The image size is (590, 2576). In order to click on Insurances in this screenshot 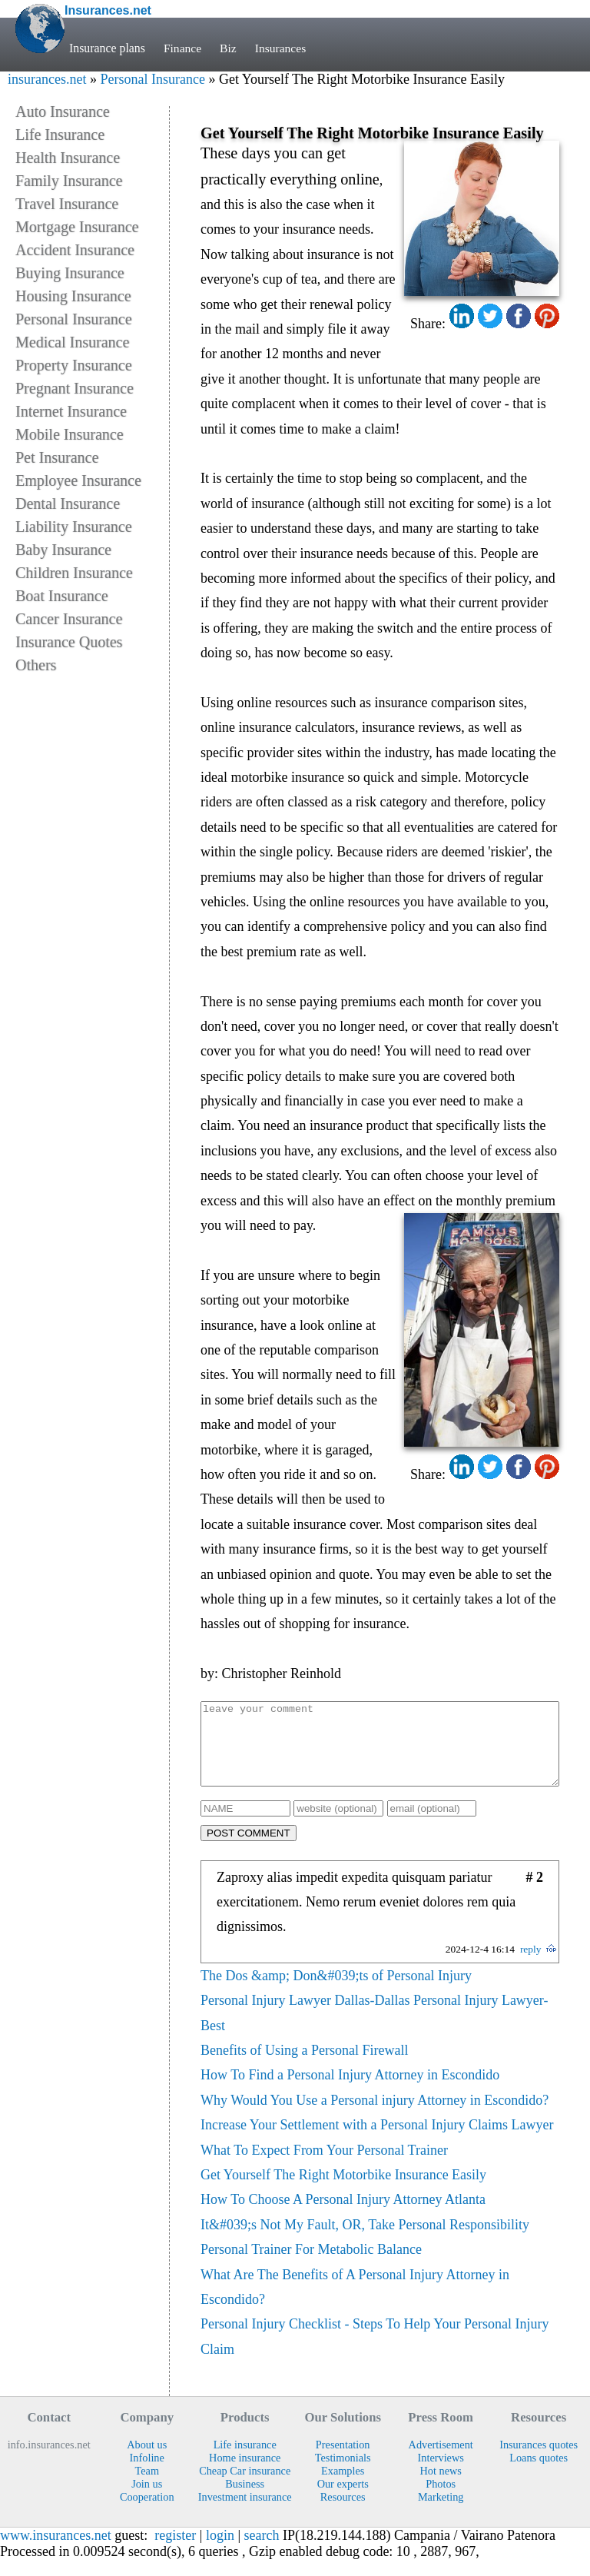, I will do `click(282, 48)`.